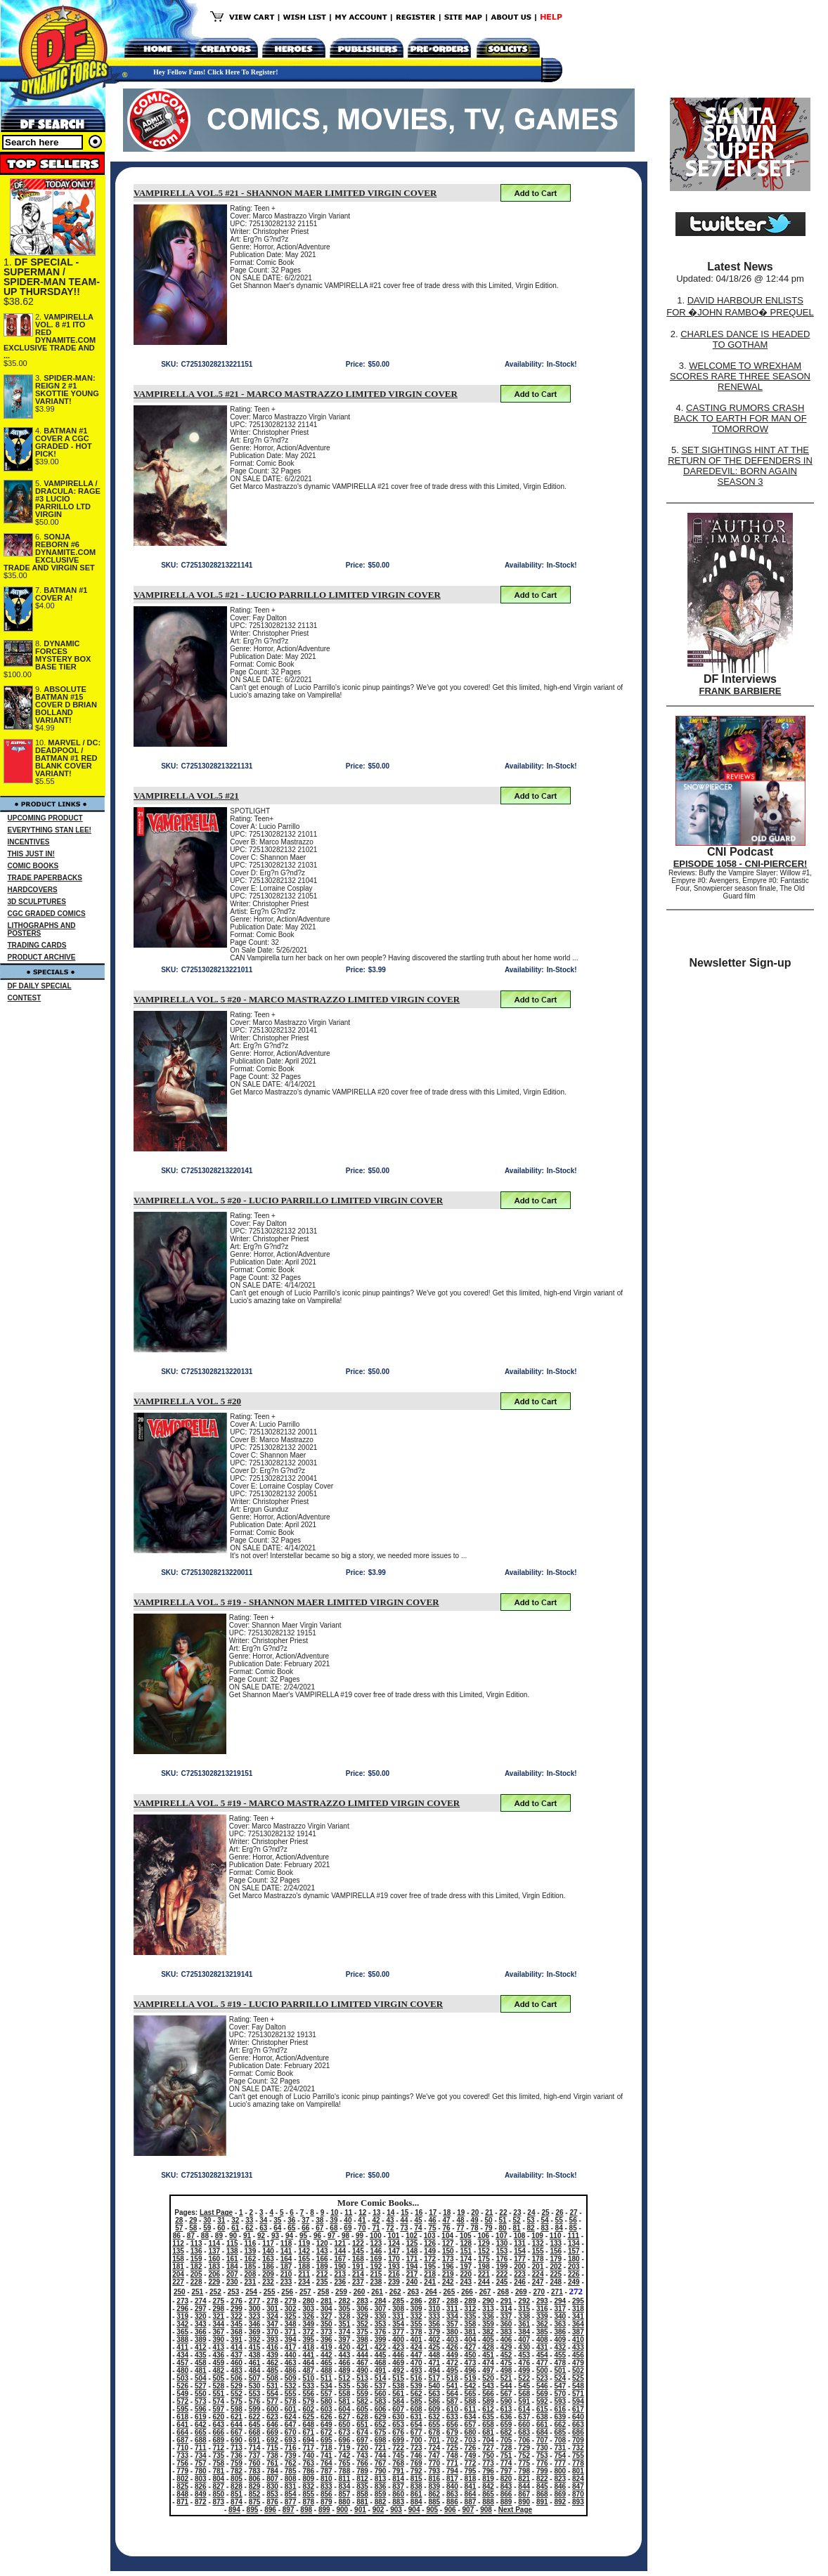 This screenshot has width=828, height=2576. What do you see at coordinates (326, 2463) in the screenshot?
I see `764` at bounding box center [326, 2463].